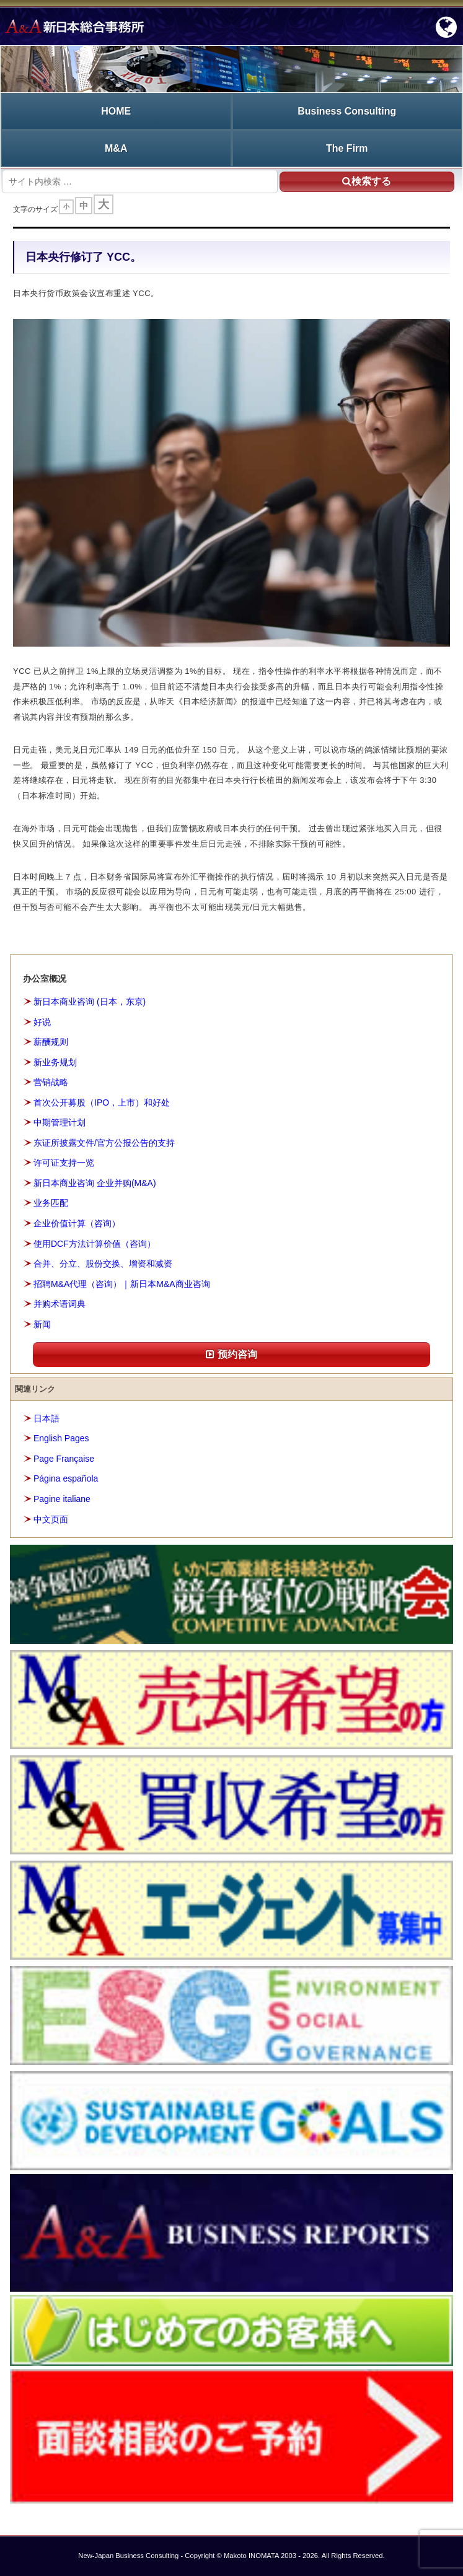 Image resolution: width=463 pixels, height=2576 pixels. Describe the element at coordinates (231, 1354) in the screenshot. I see `预约咨询` at that location.